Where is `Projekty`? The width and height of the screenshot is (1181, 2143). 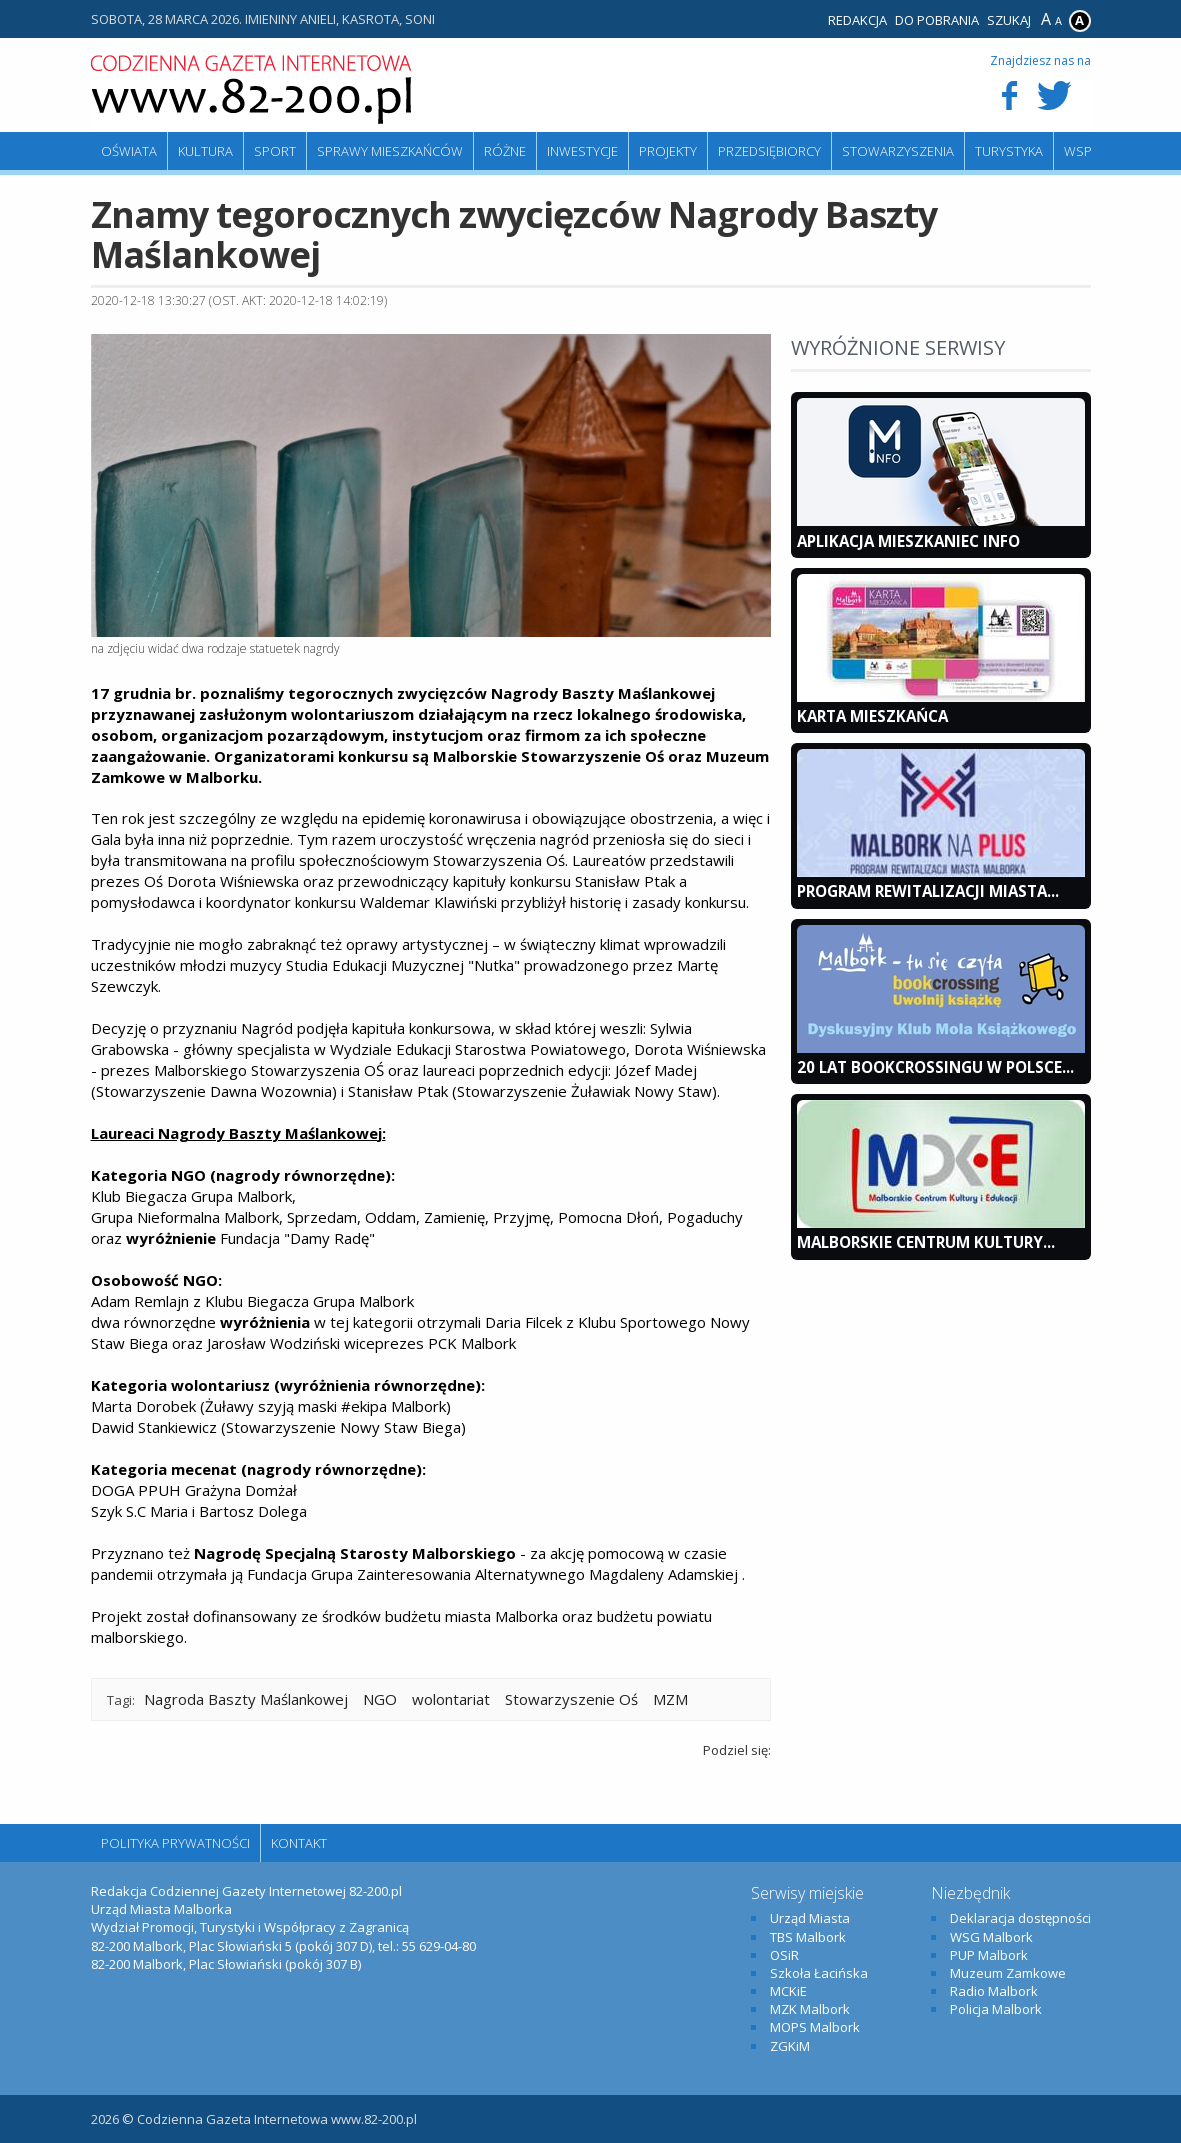
Projekty is located at coordinates (668, 151).